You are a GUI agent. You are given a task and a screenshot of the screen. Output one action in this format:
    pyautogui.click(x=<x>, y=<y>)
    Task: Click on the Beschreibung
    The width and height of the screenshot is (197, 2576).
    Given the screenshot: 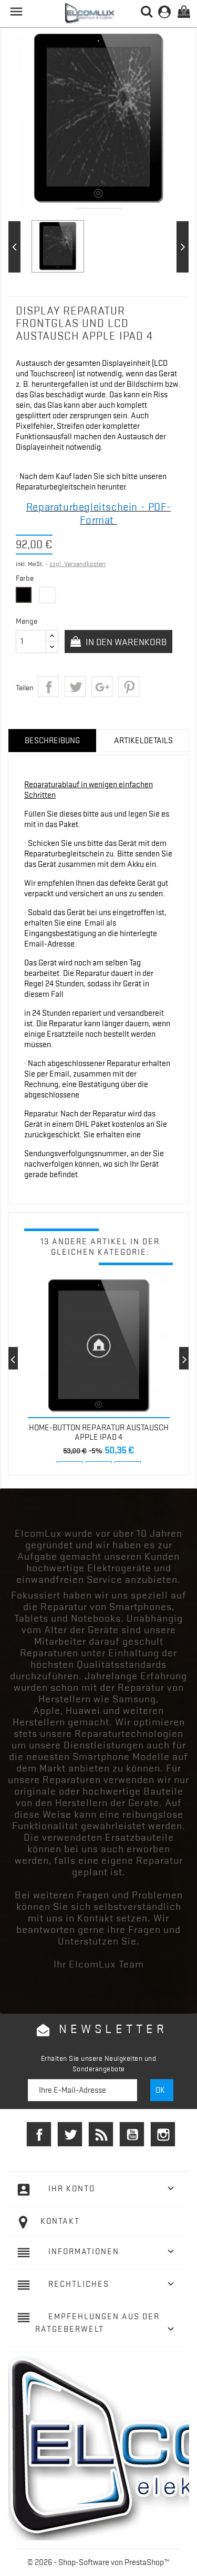 What is the action you would take?
    pyautogui.click(x=52, y=740)
    